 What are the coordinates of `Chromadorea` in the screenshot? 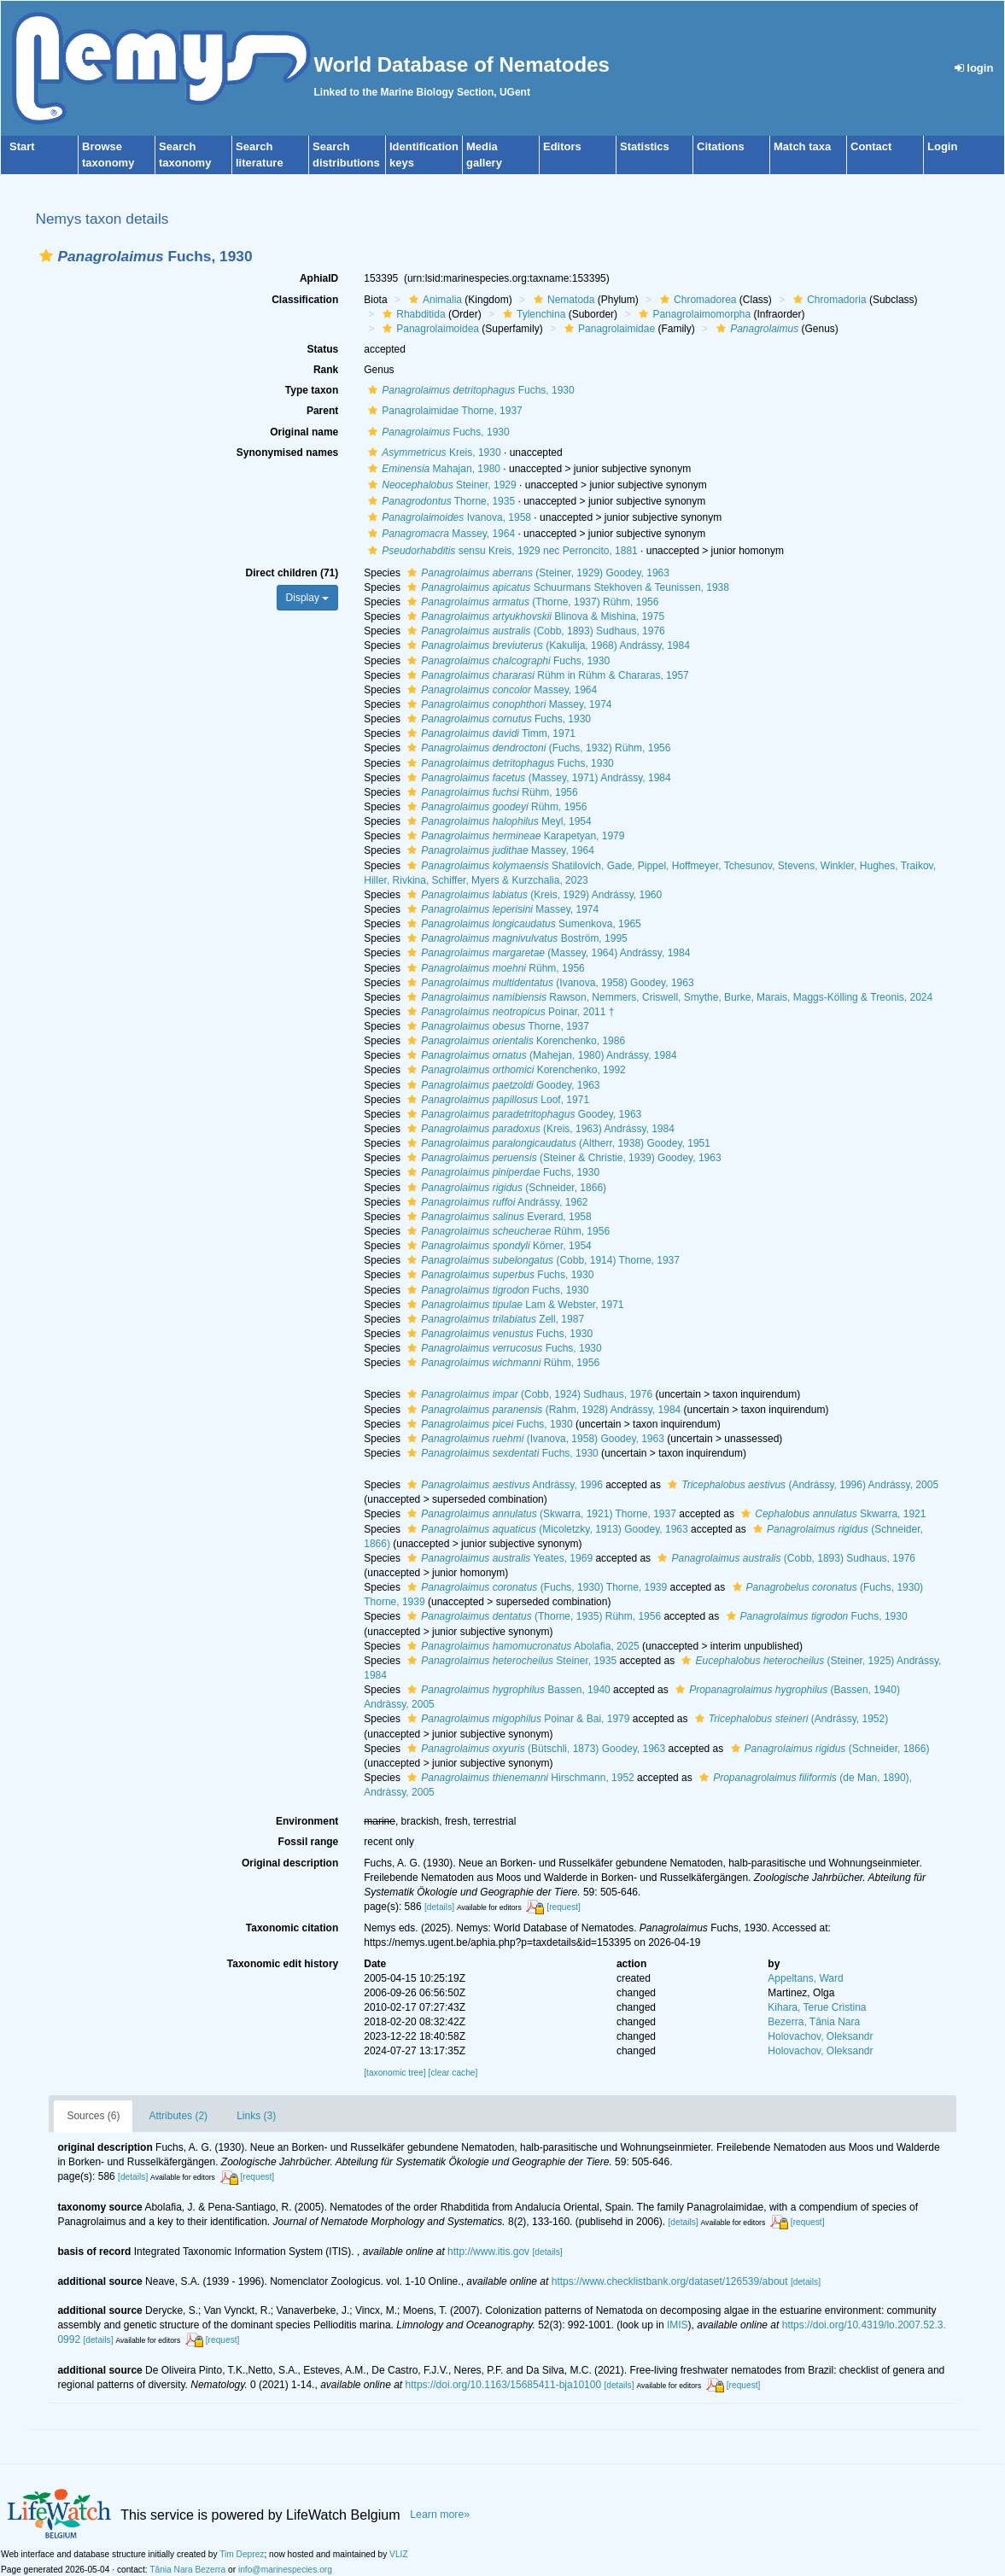 It's located at (696, 300).